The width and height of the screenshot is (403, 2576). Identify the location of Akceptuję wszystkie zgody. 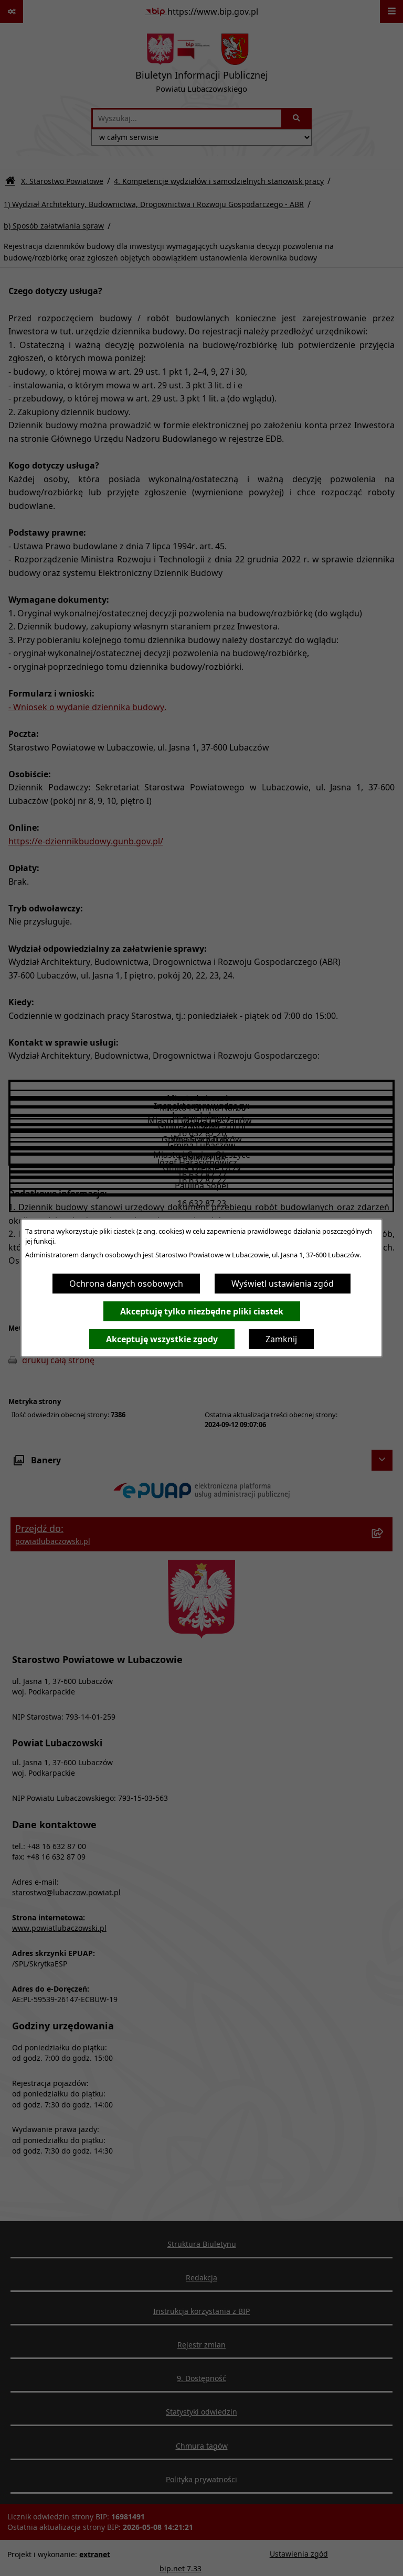
(162, 1339).